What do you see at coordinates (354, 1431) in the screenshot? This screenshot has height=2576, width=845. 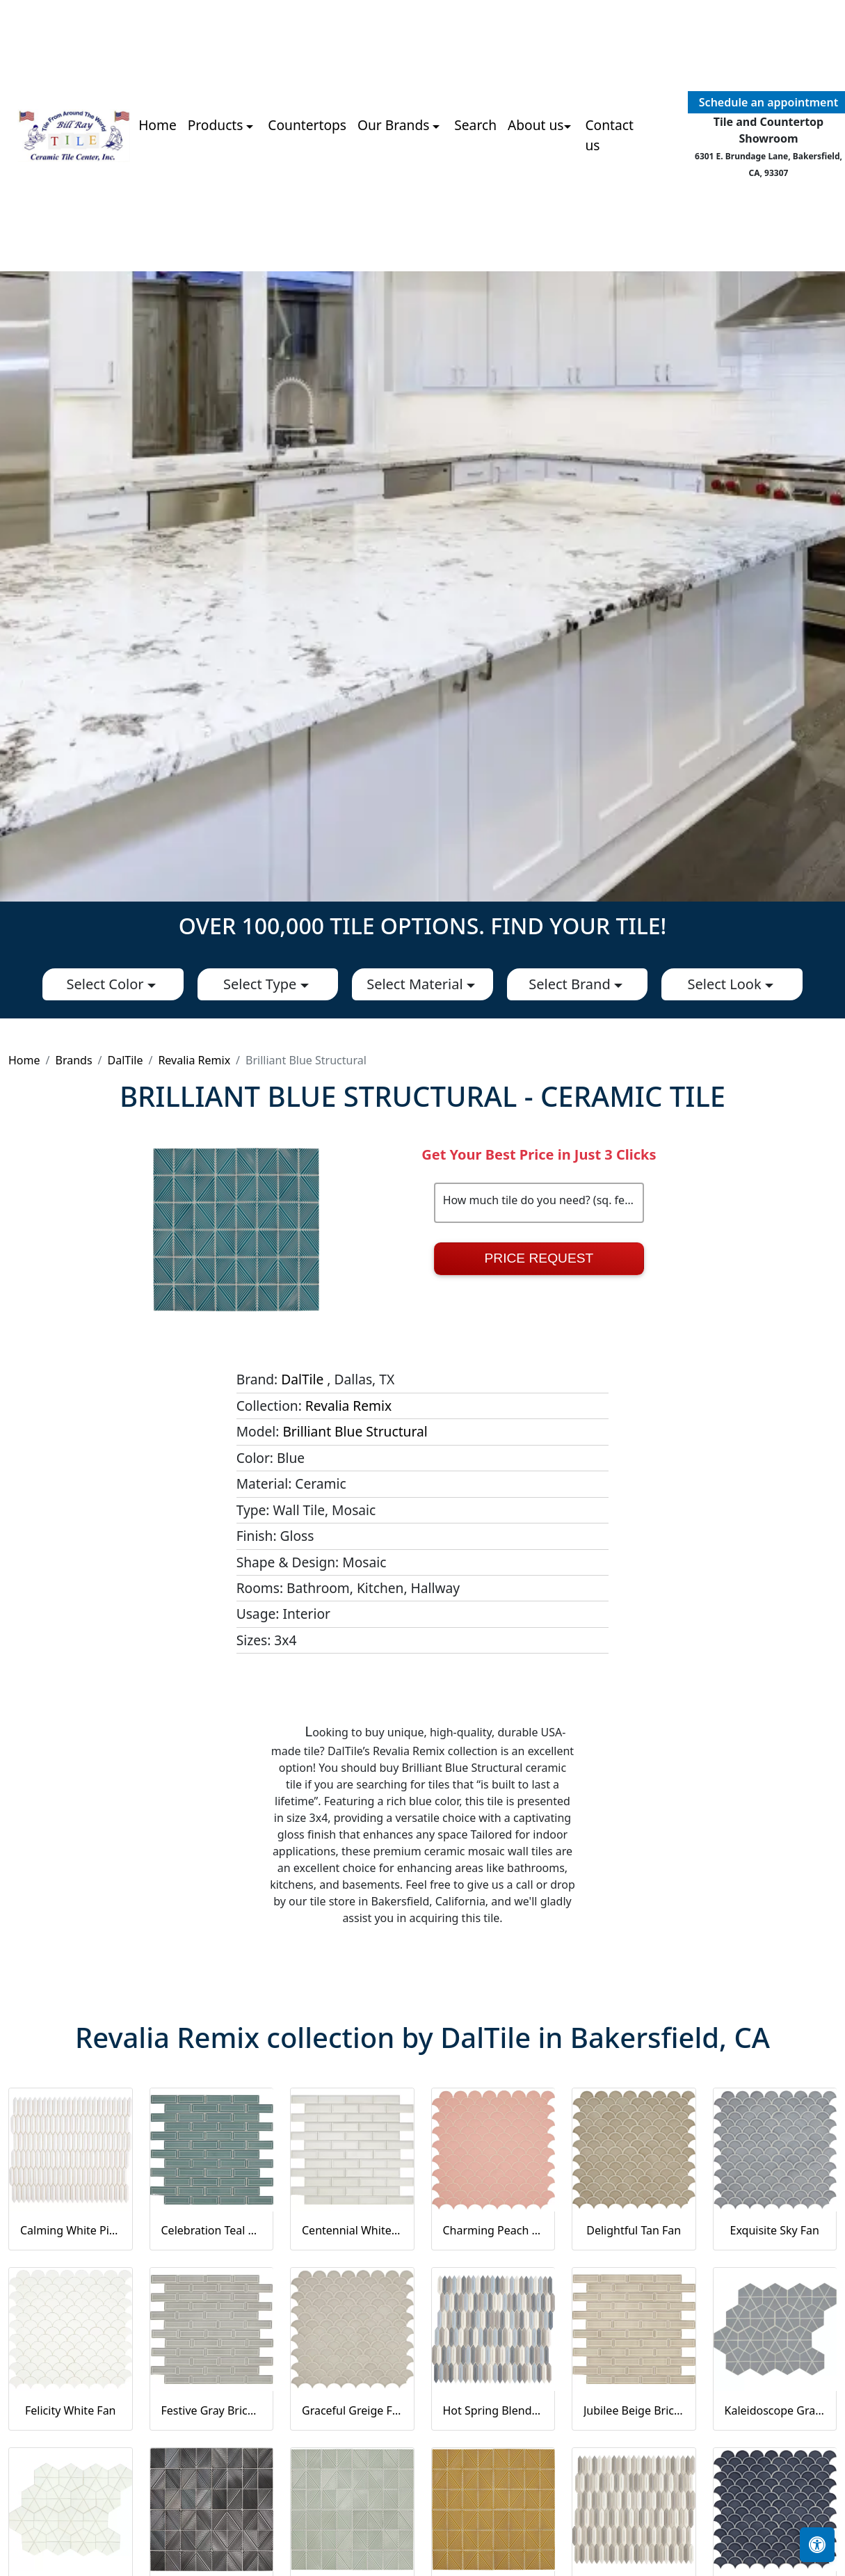 I see `Brilliant Blue Structural` at bounding box center [354, 1431].